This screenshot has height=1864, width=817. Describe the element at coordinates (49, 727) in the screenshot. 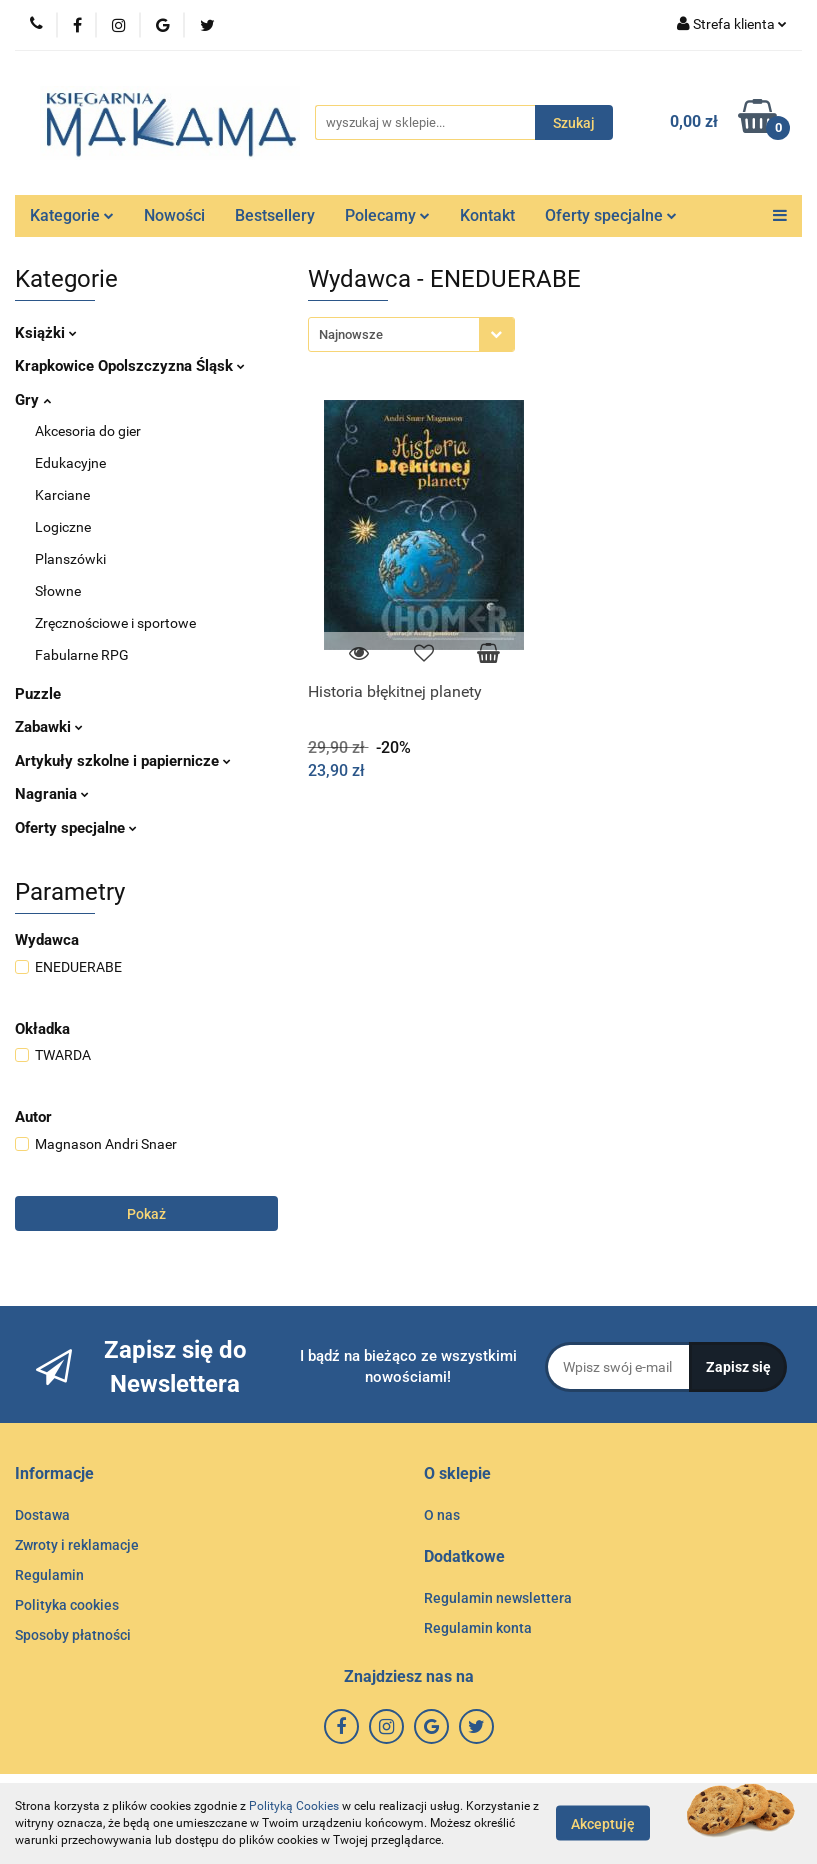

I see `Zabawki` at that location.